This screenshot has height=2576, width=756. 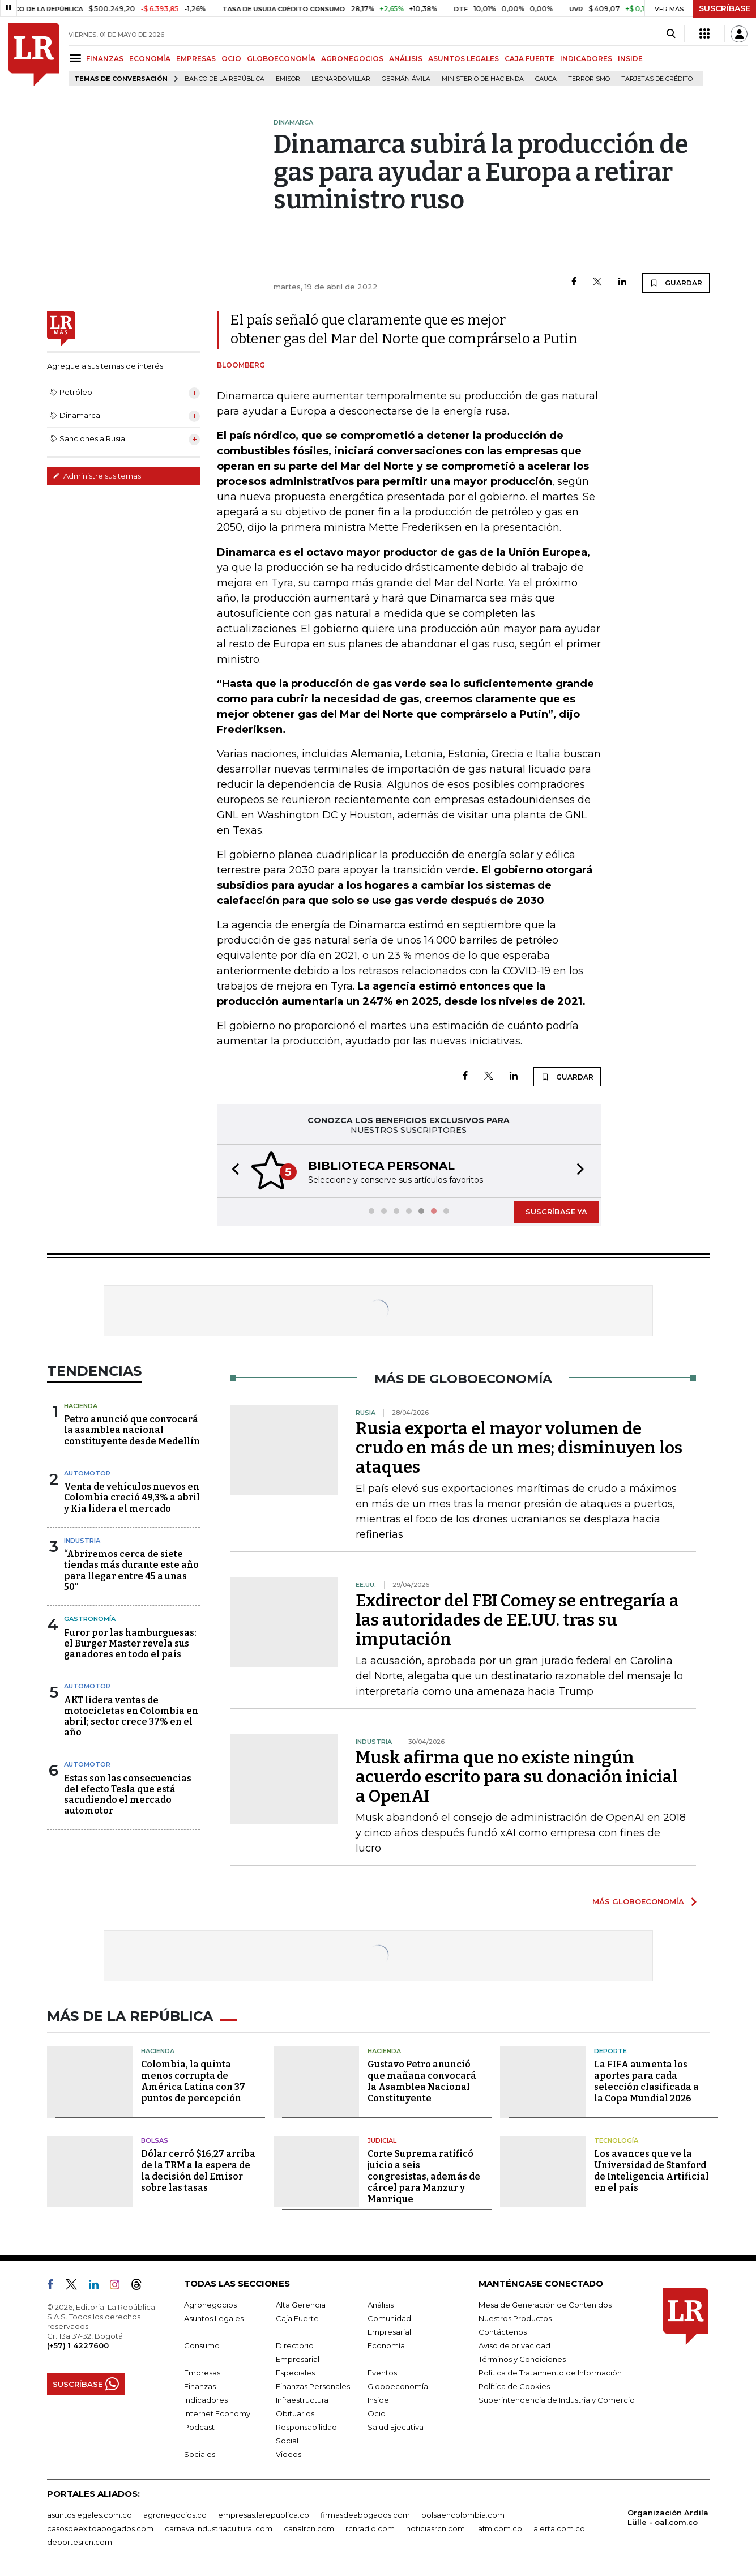 I want to click on Corte Suprema ratificó juicio a seis congresistas, además de cárcel para Manzur y Manrique, so click(x=424, y=2176).